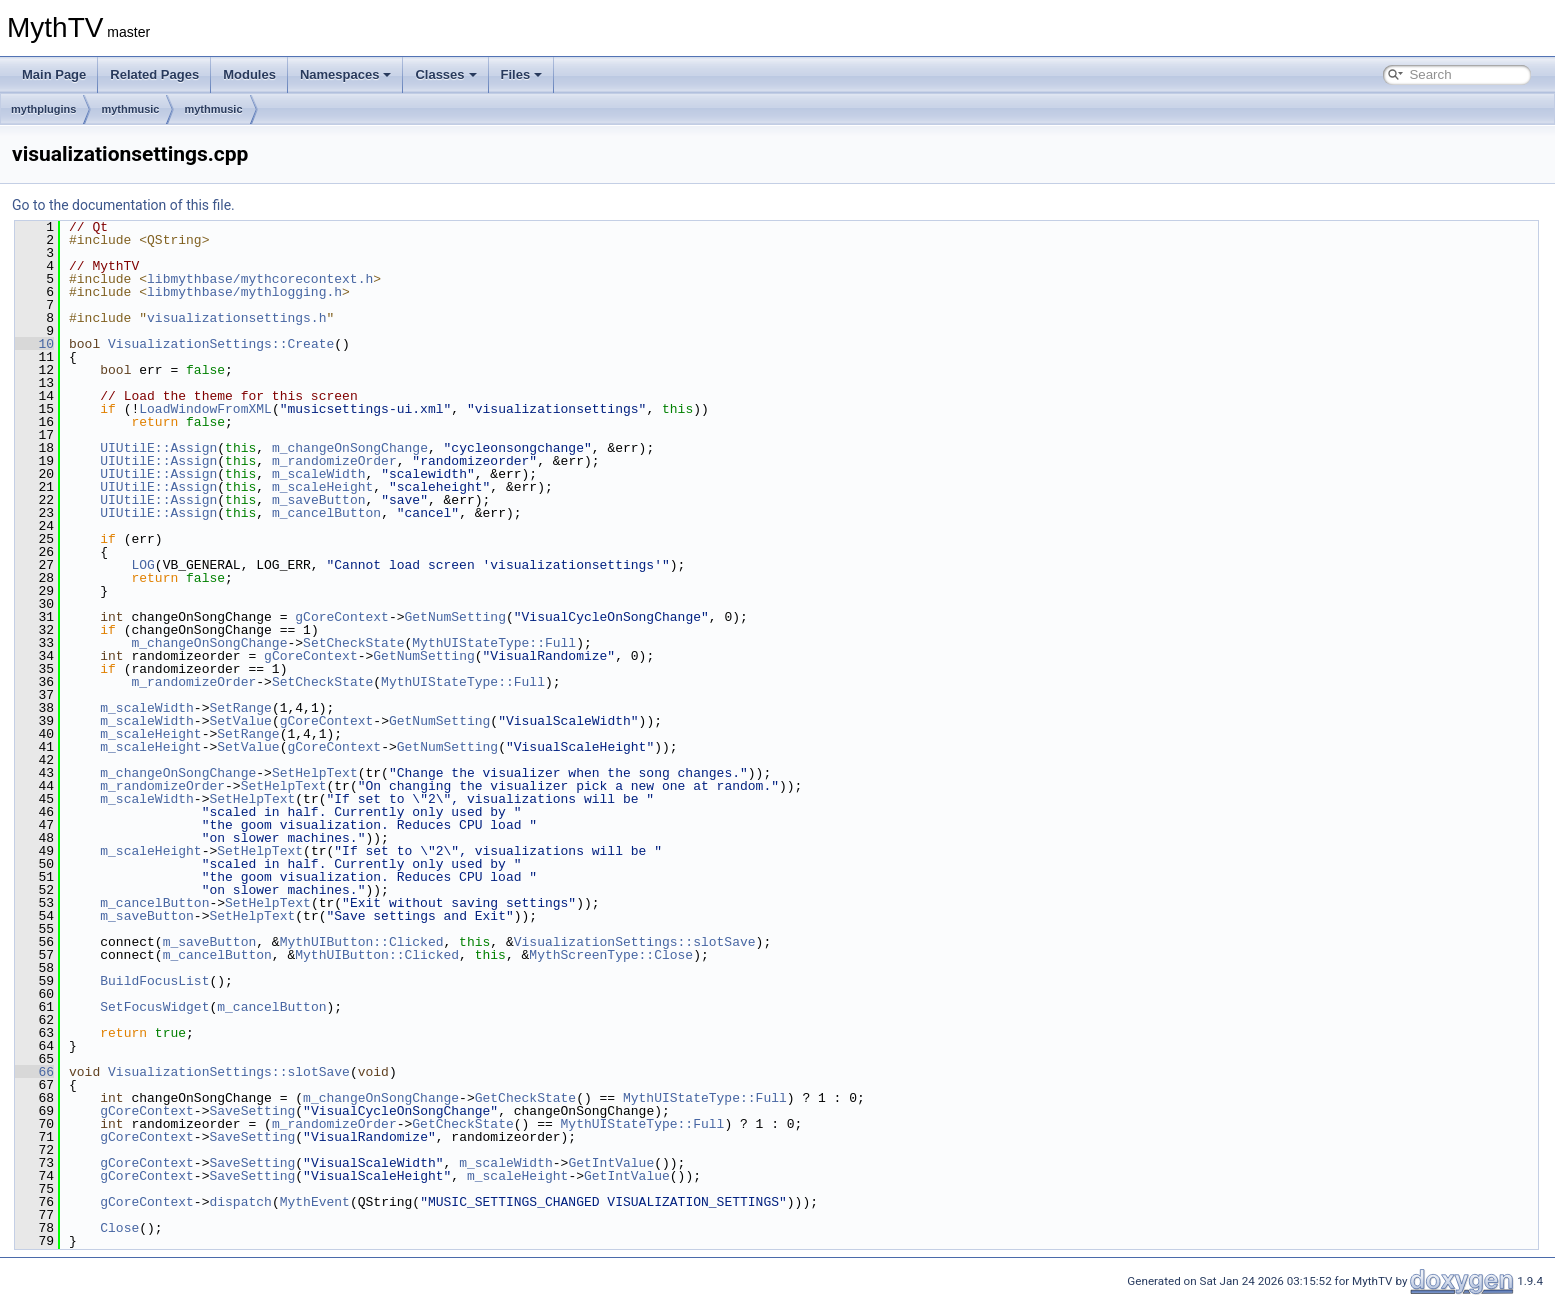 The height and width of the screenshot is (1297, 1555). What do you see at coordinates (319, 474) in the screenshot?
I see `m_scaleWidth` at bounding box center [319, 474].